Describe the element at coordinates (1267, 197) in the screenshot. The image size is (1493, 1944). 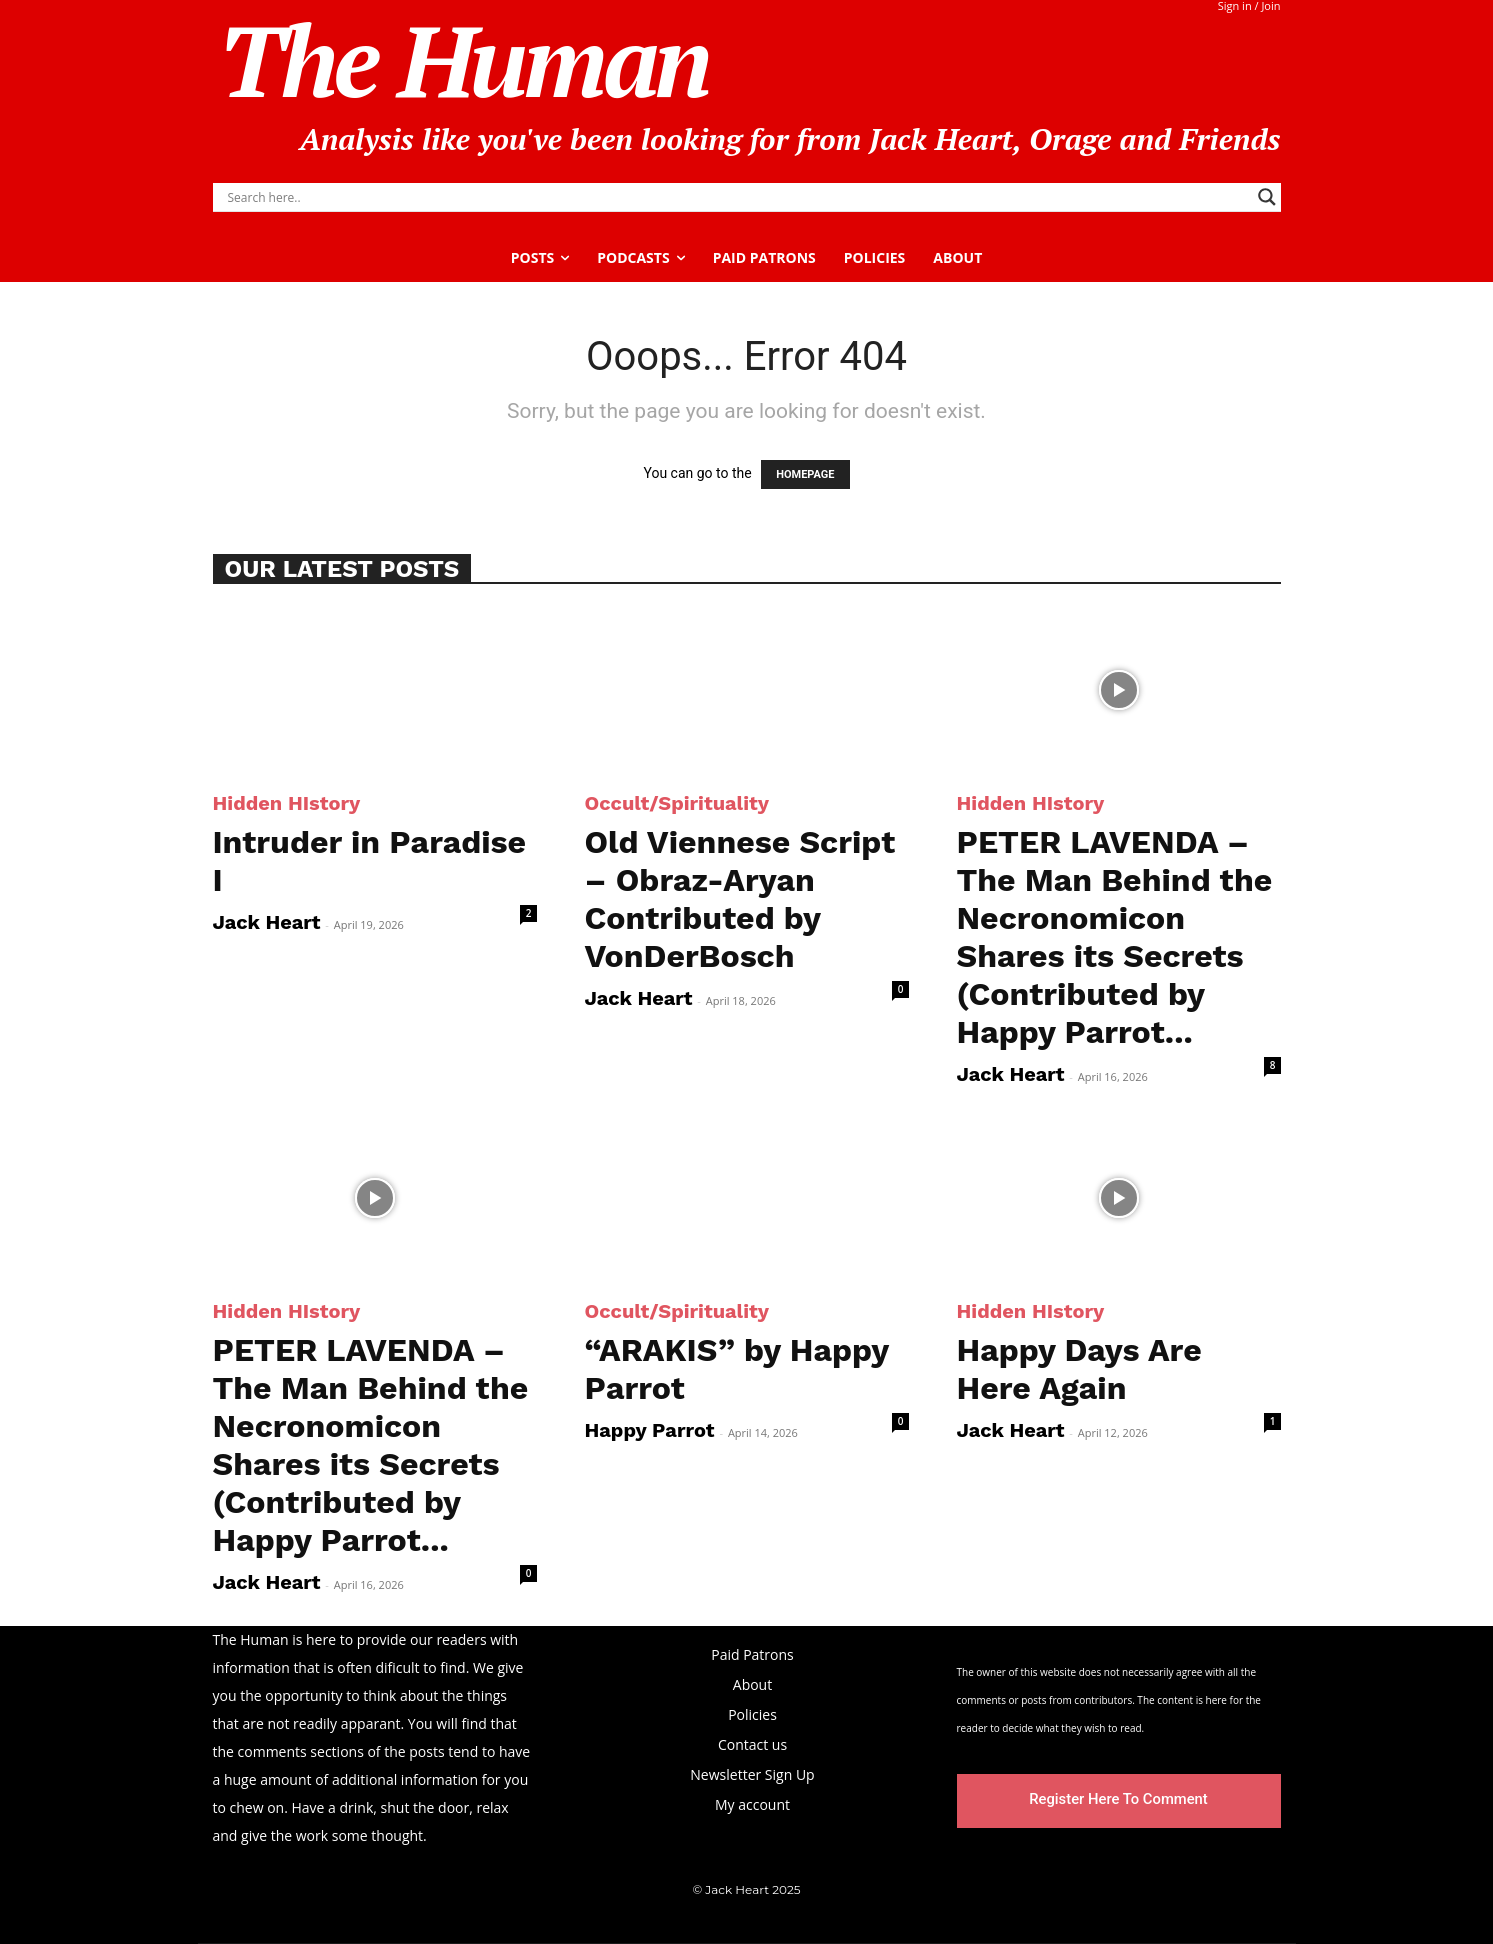
I see `[Search magnifier]` at that location.